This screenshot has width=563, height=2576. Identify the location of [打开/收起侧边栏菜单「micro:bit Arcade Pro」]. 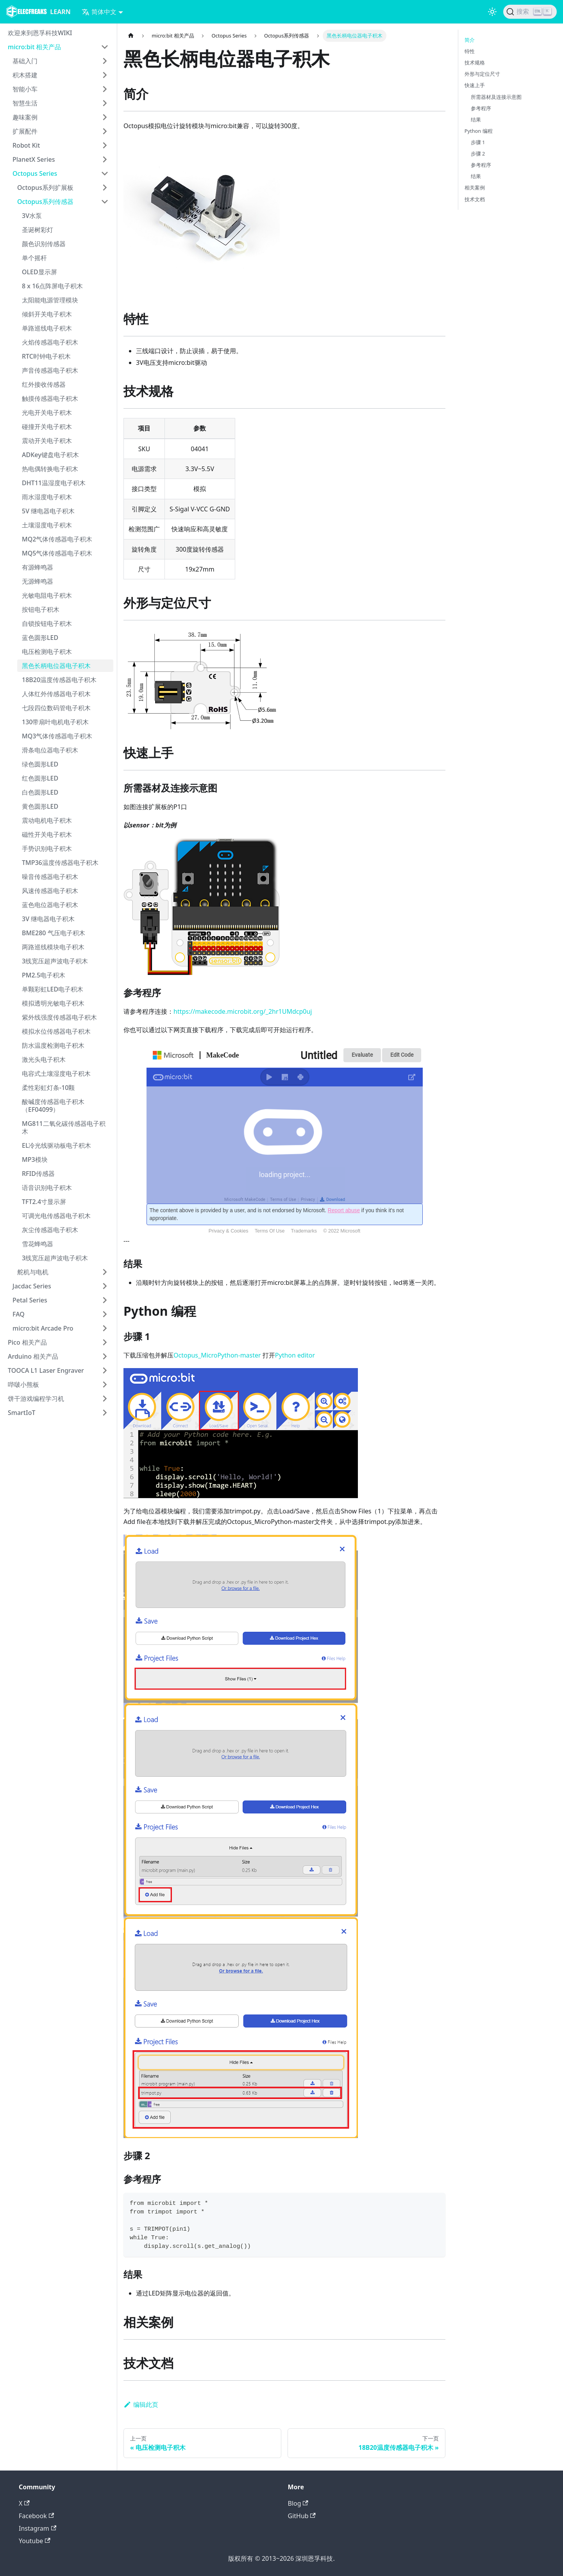
(104, 1328).